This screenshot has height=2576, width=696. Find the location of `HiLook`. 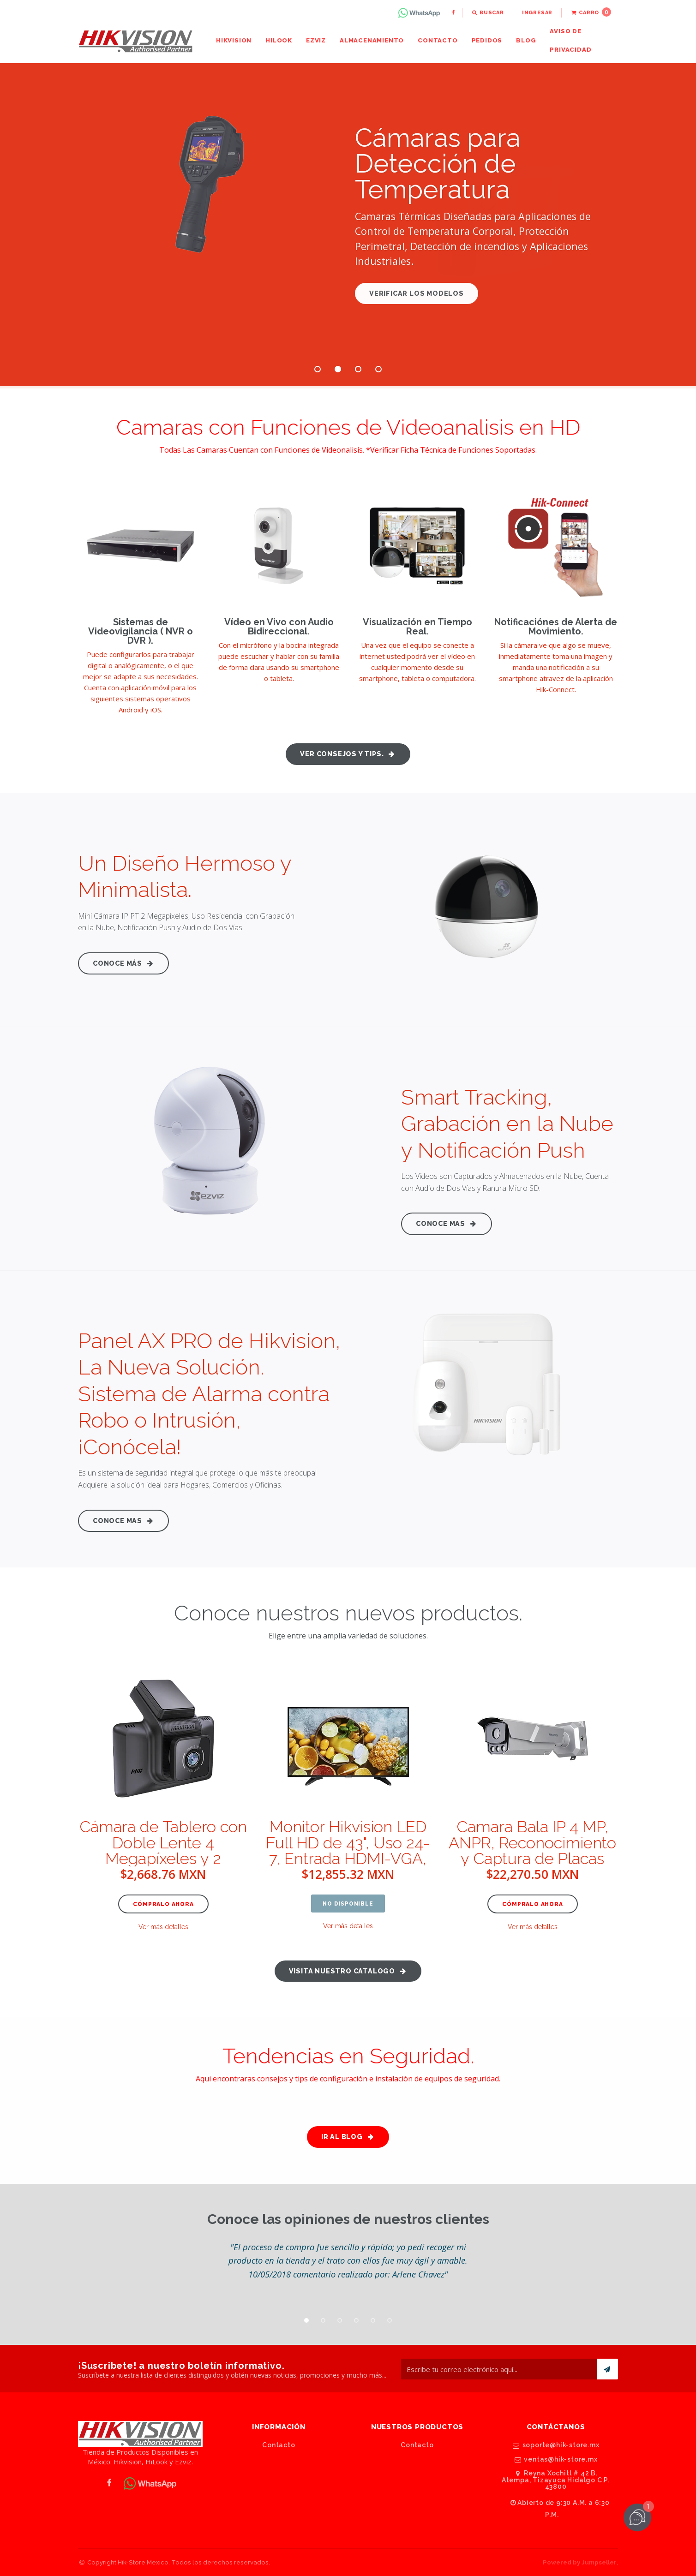

HiLook is located at coordinates (278, 40).